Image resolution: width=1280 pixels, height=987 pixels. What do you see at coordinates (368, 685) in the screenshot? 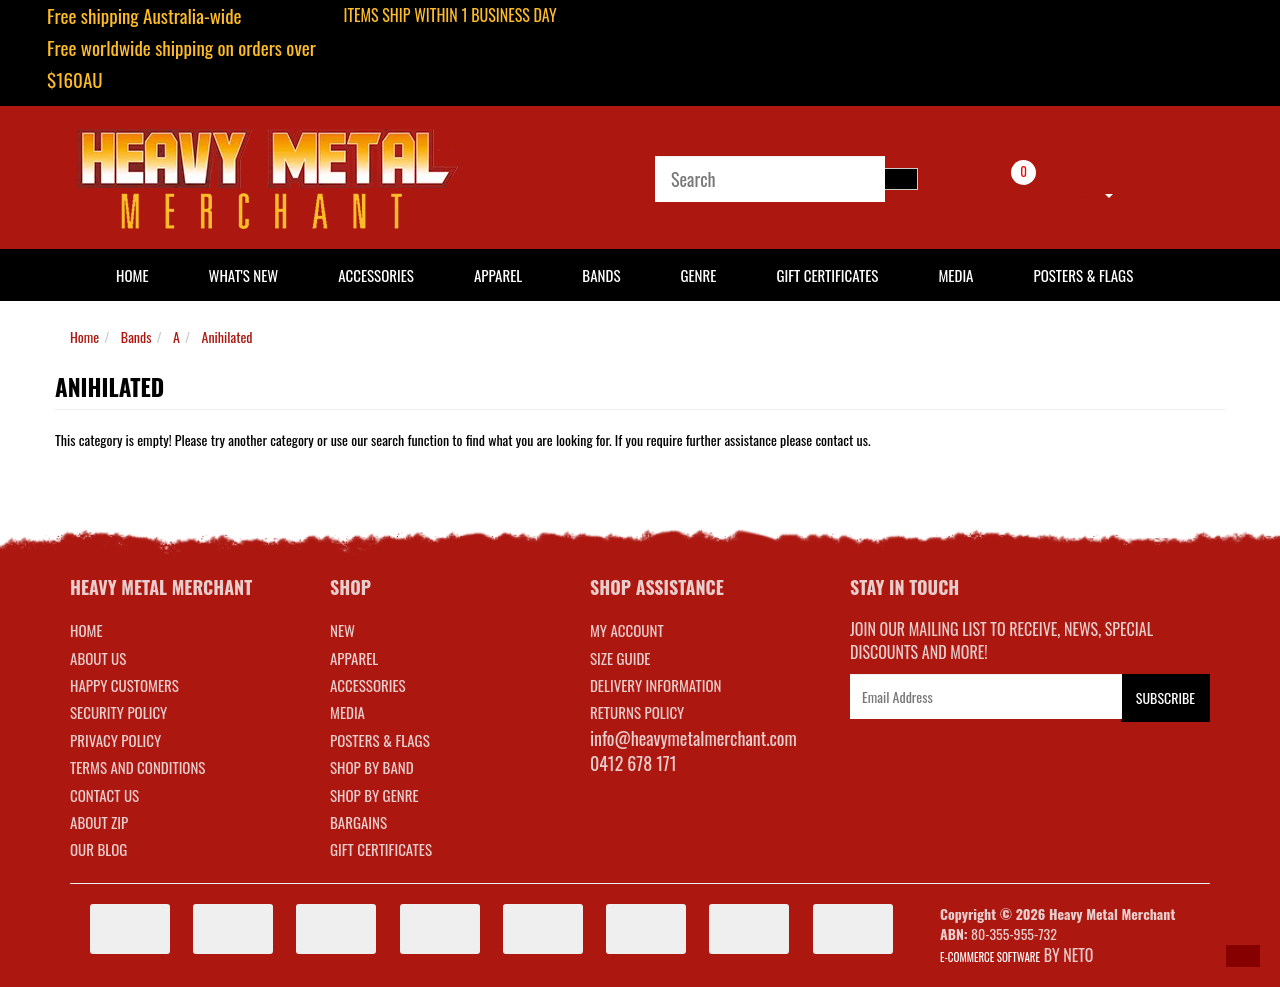
I see `ACCESSORIES` at bounding box center [368, 685].